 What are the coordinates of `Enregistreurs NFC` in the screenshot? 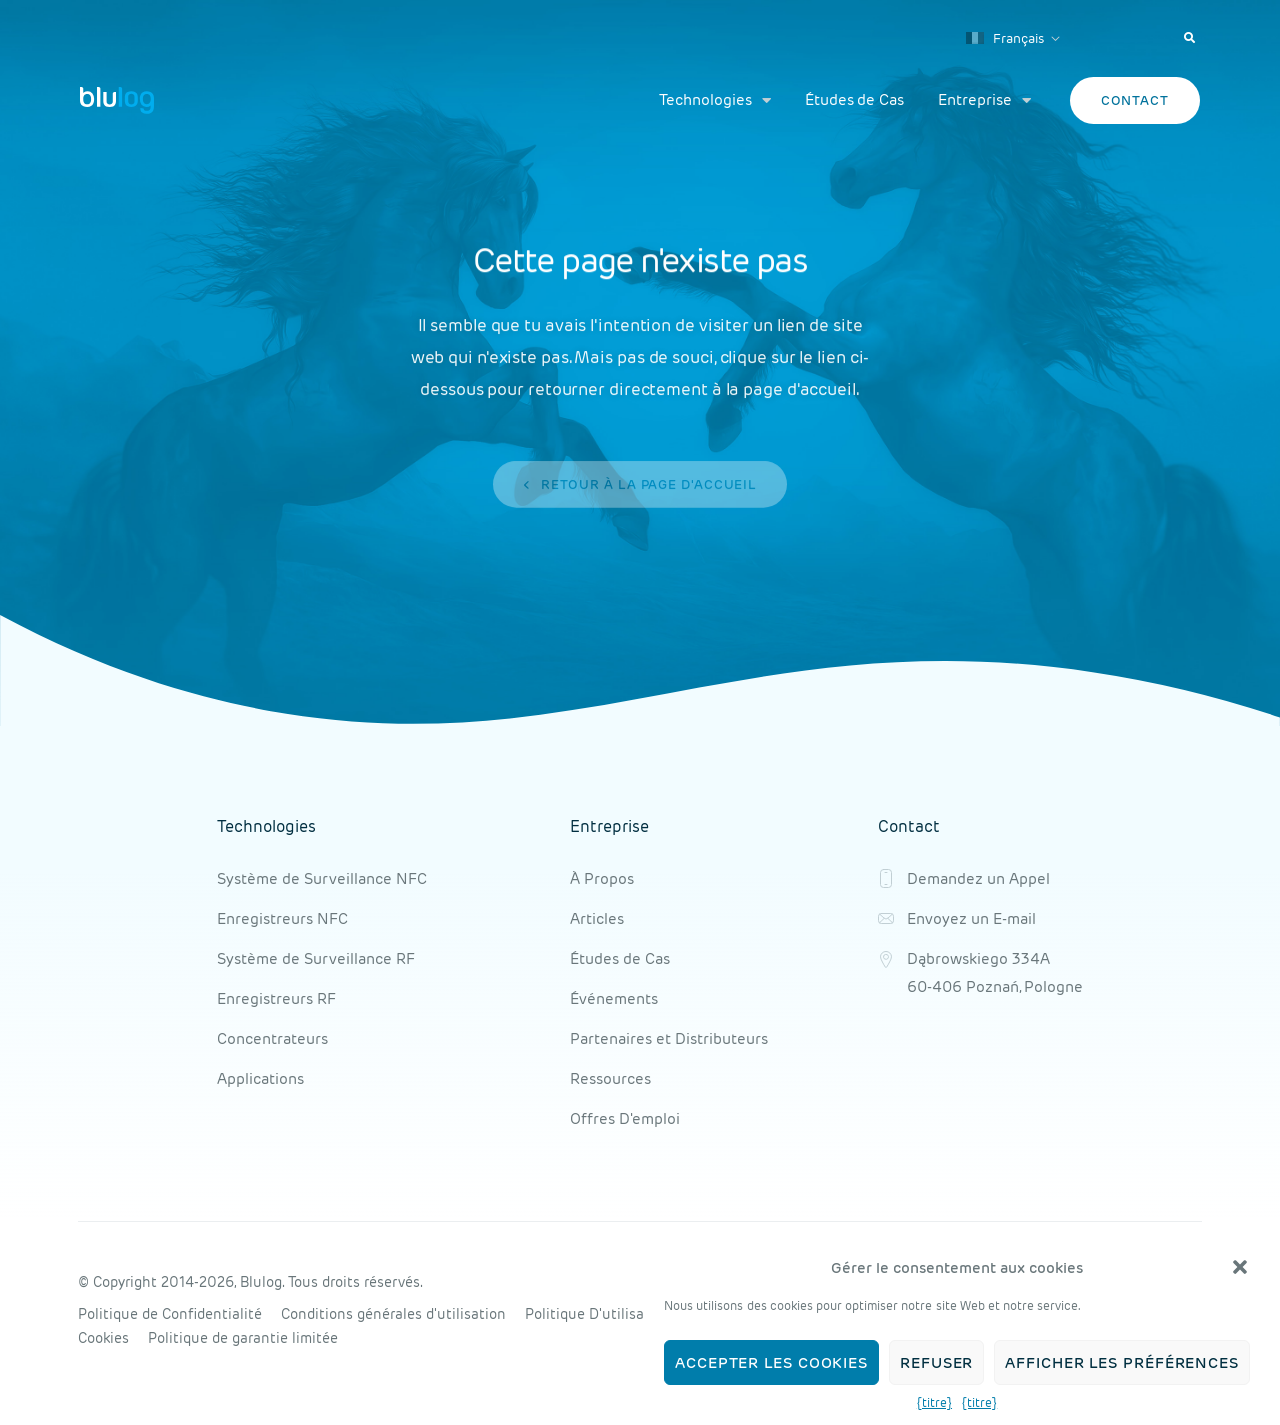 It's located at (282, 918).